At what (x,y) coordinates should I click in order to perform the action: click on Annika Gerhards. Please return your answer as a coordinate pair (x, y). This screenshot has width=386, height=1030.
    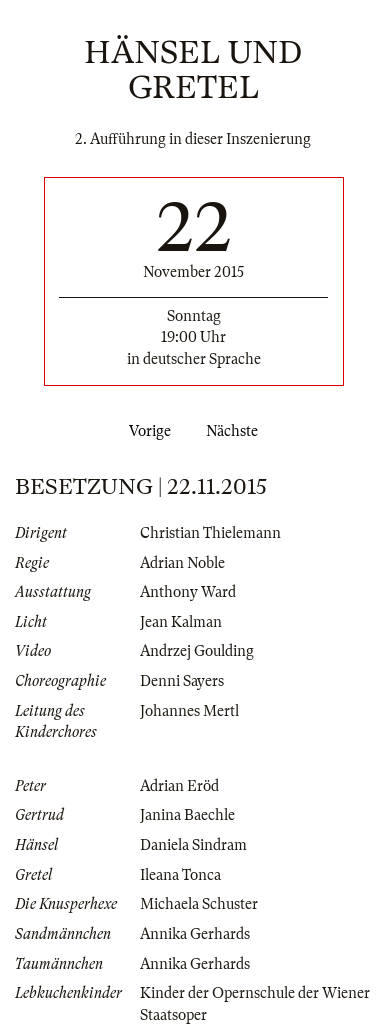
    Looking at the image, I should click on (195, 934).